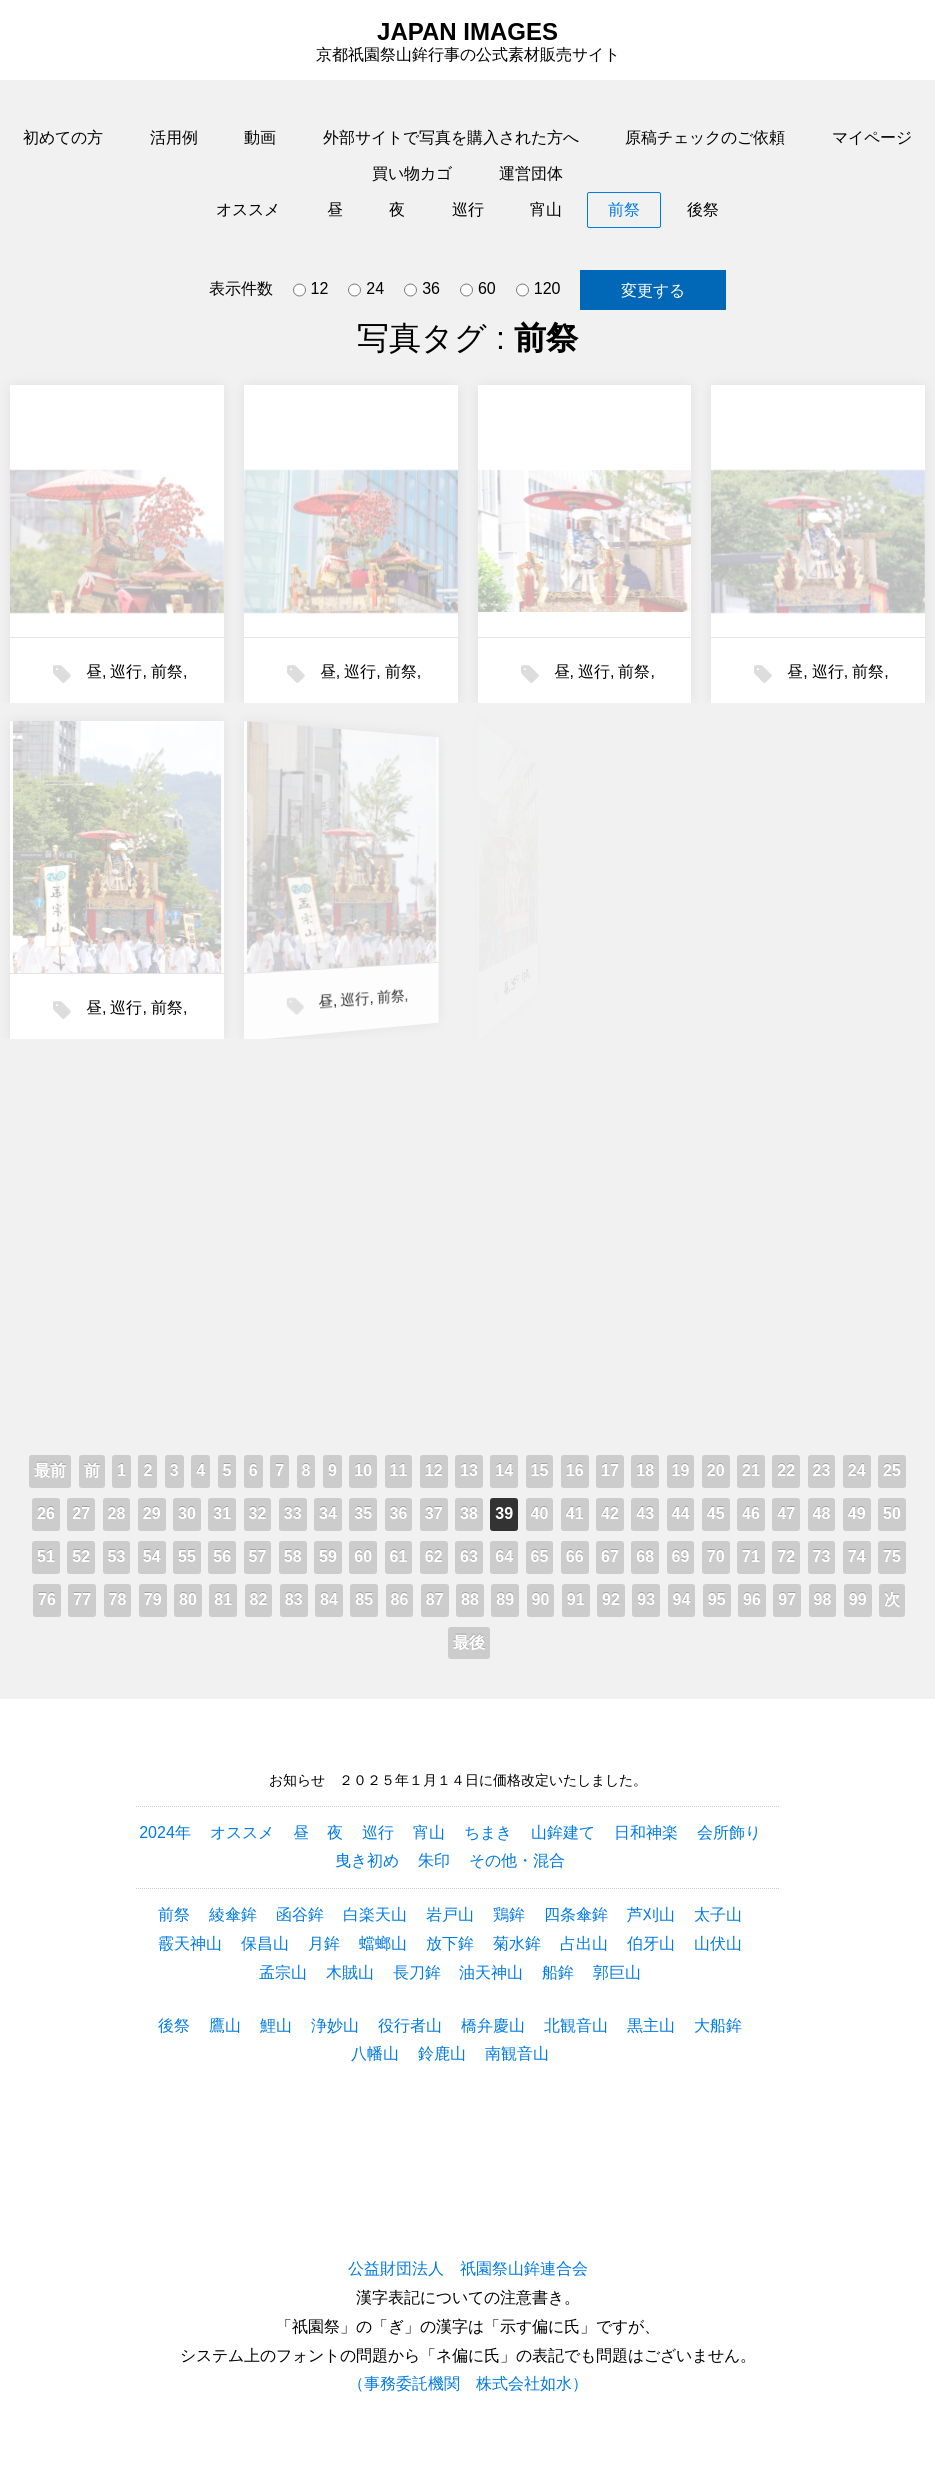 The width and height of the screenshot is (935, 2471). Describe the element at coordinates (540, 1470) in the screenshot. I see `15` at that location.